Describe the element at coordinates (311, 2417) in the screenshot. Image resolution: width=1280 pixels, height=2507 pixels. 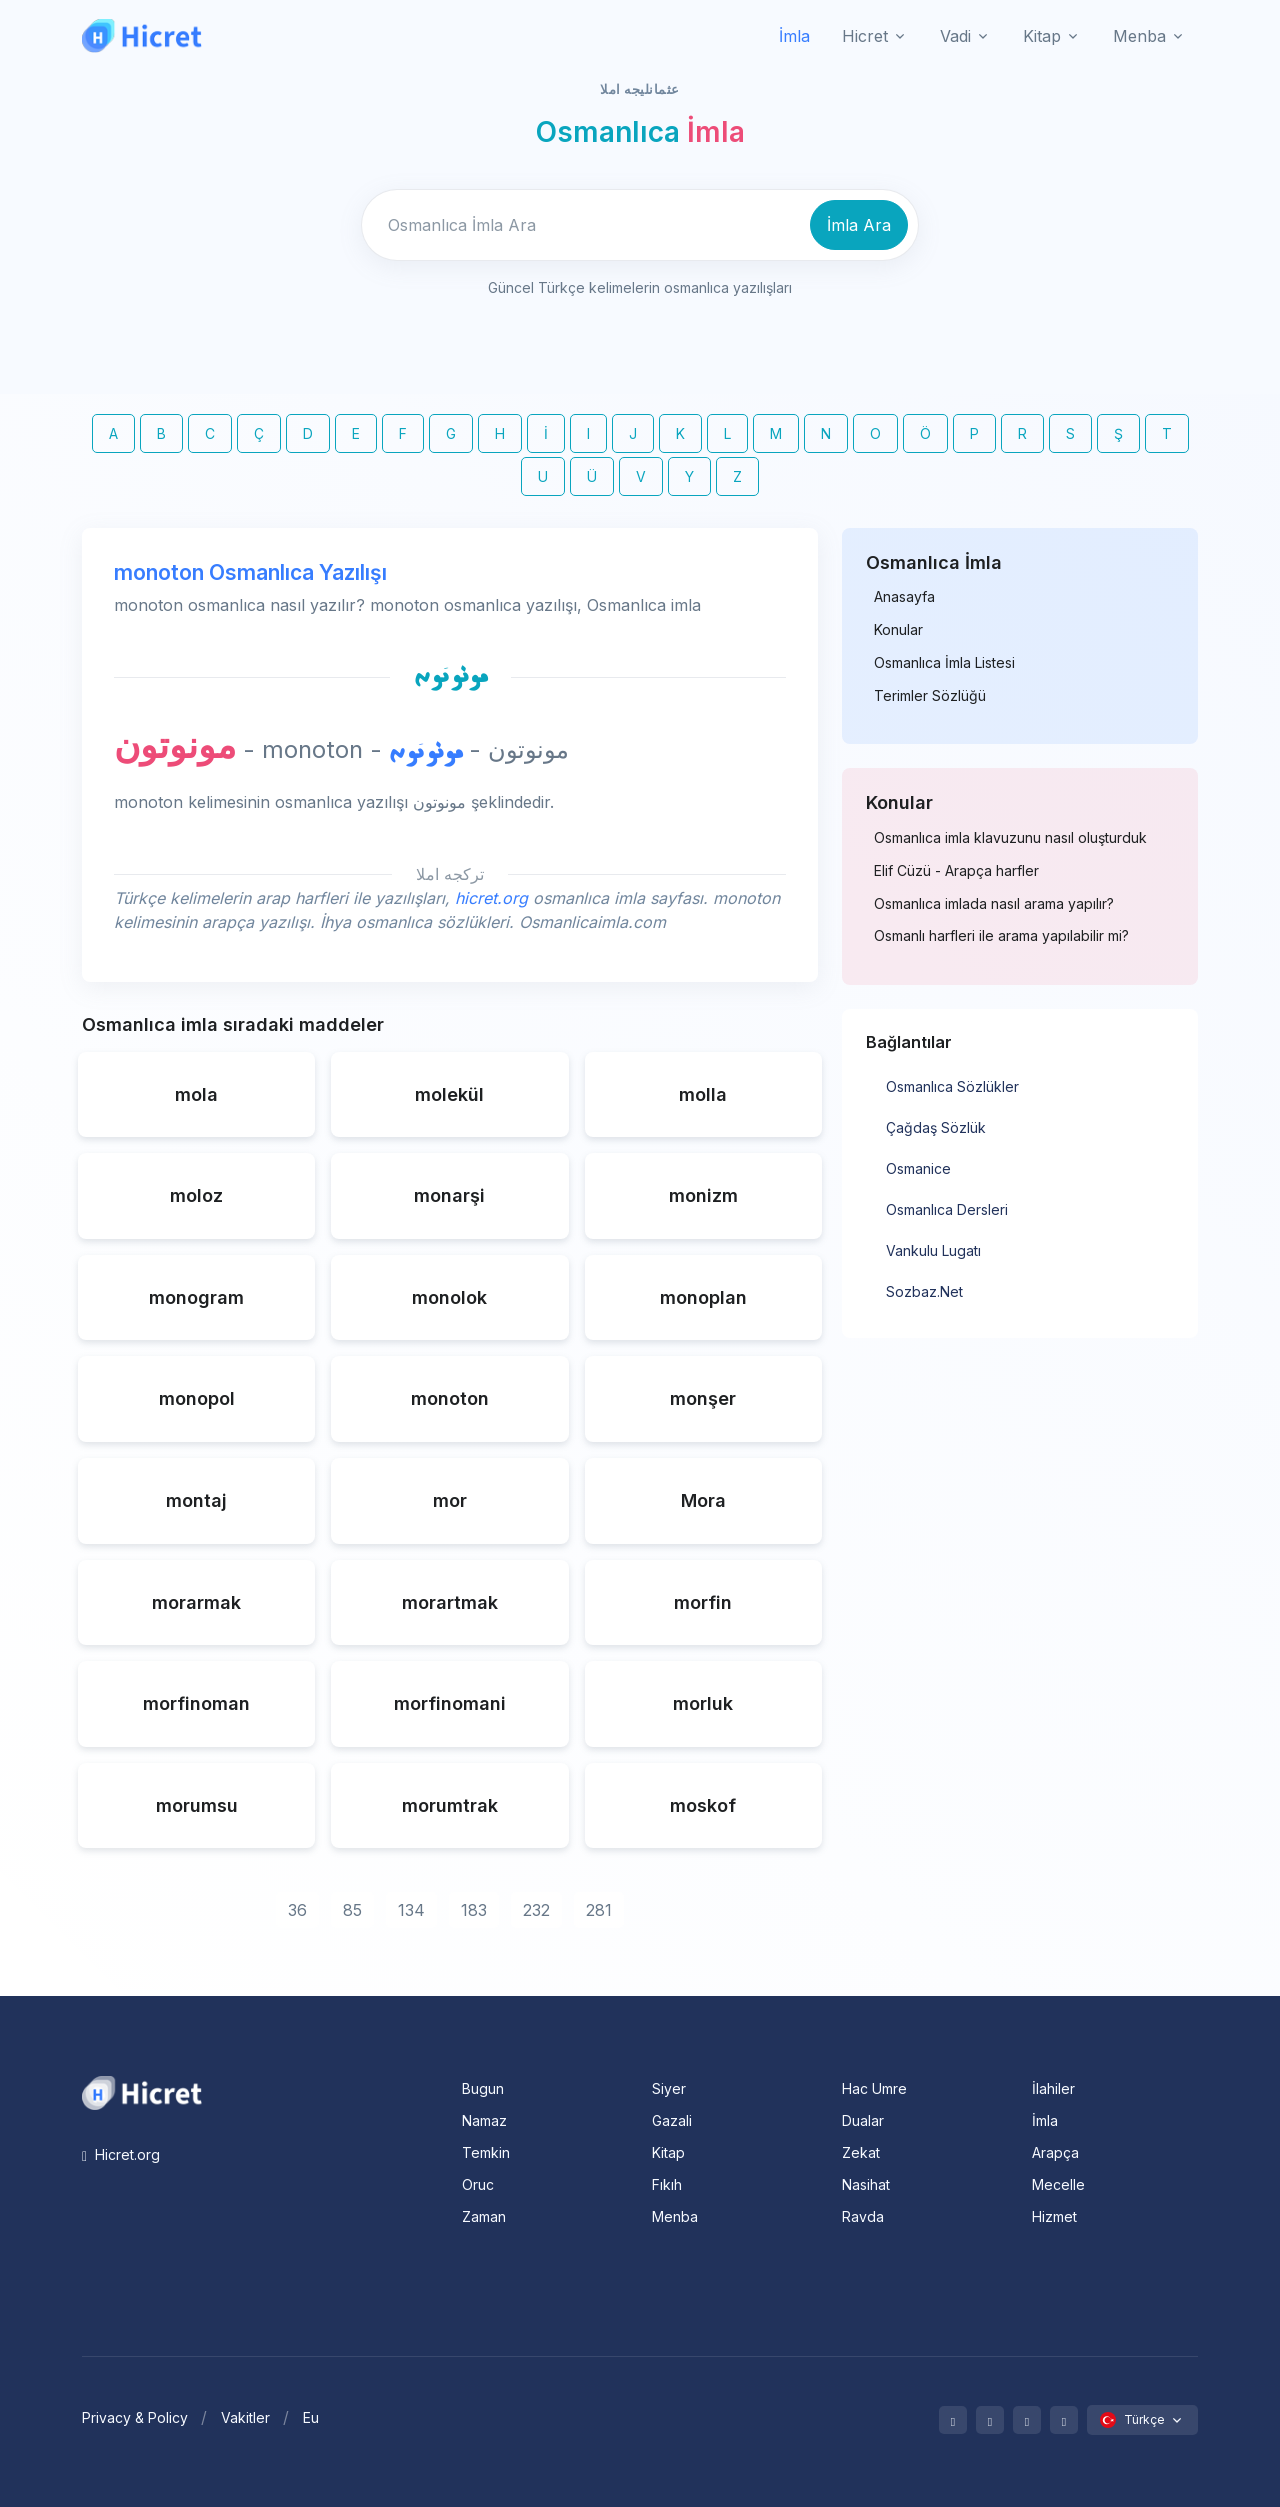
I see `Eu` at that location.